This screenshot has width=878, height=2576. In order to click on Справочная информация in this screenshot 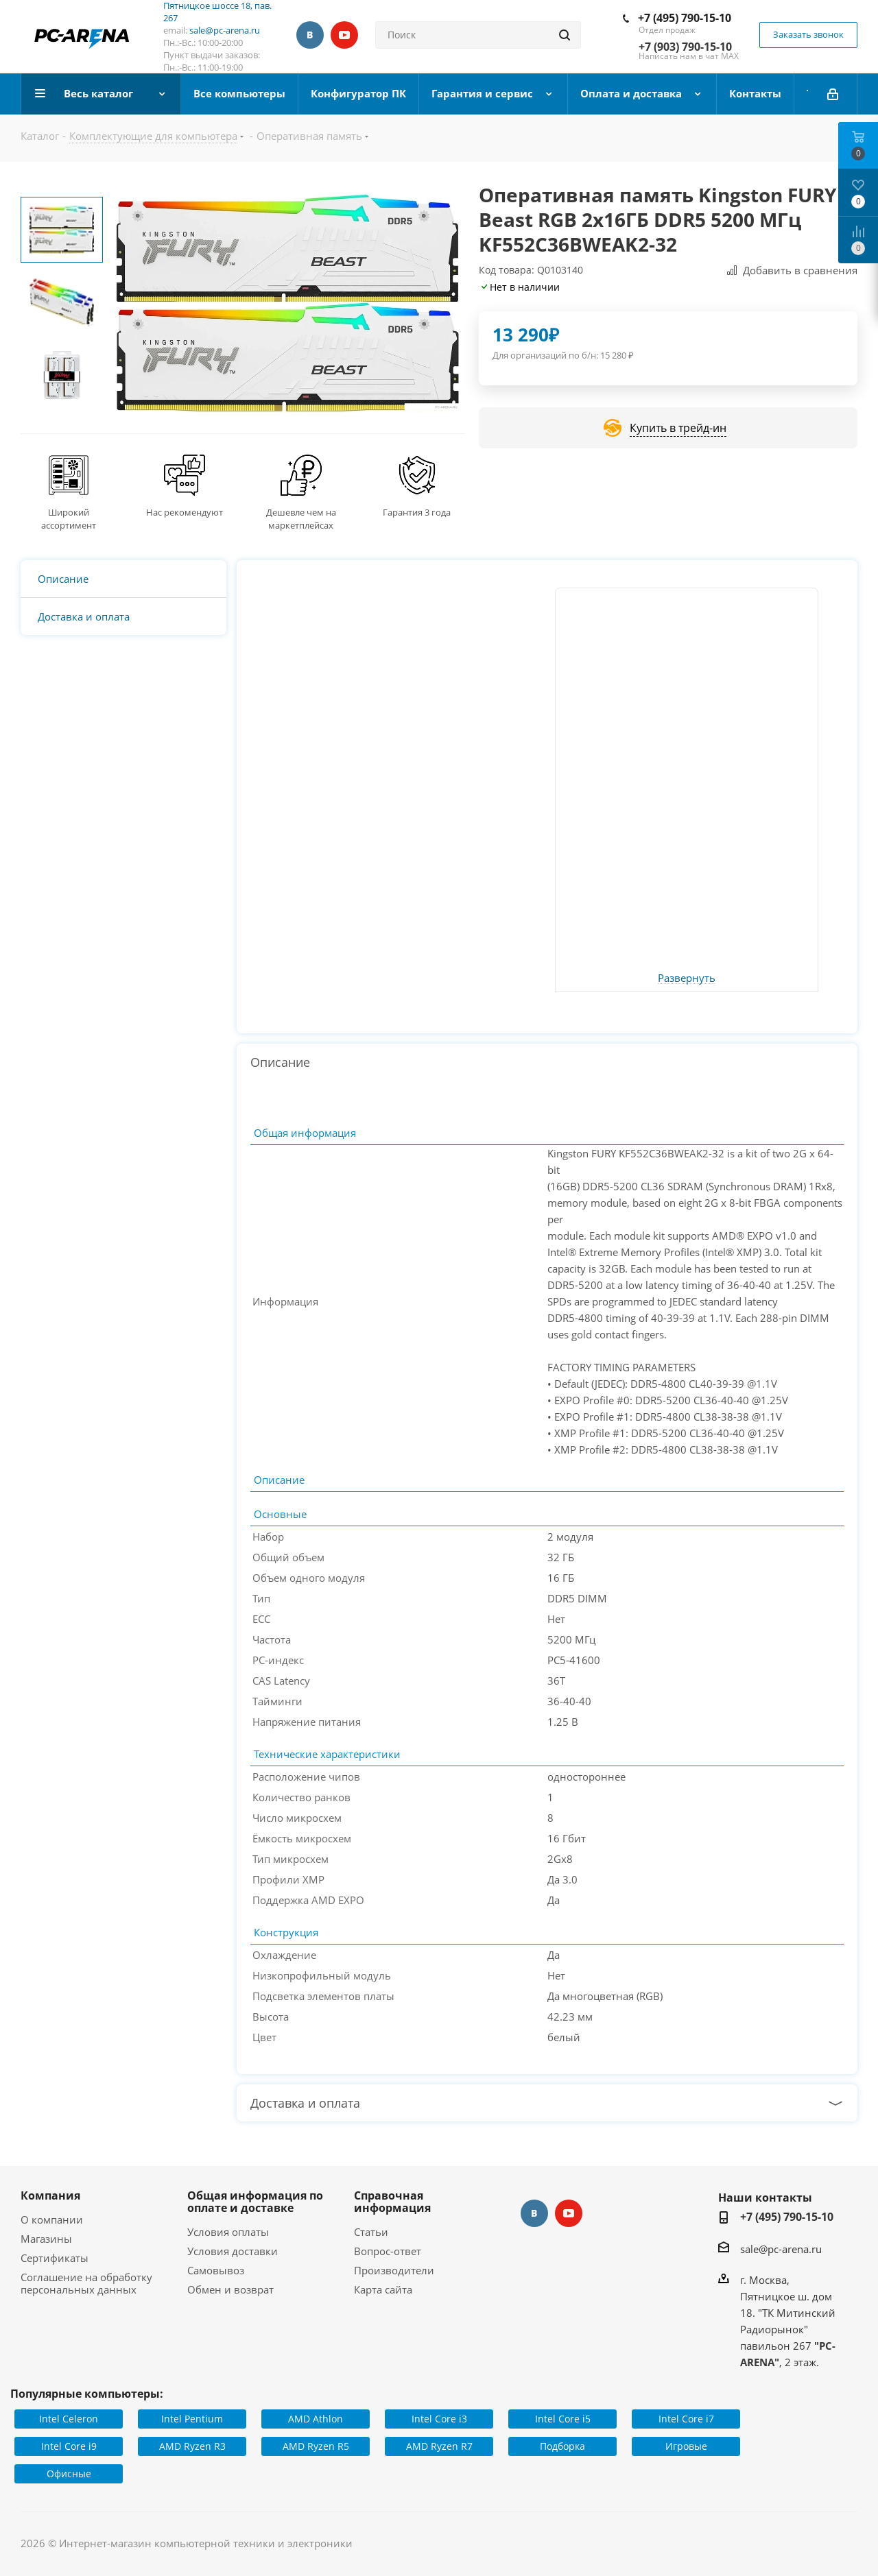, I will do `click(392, 2201)`.